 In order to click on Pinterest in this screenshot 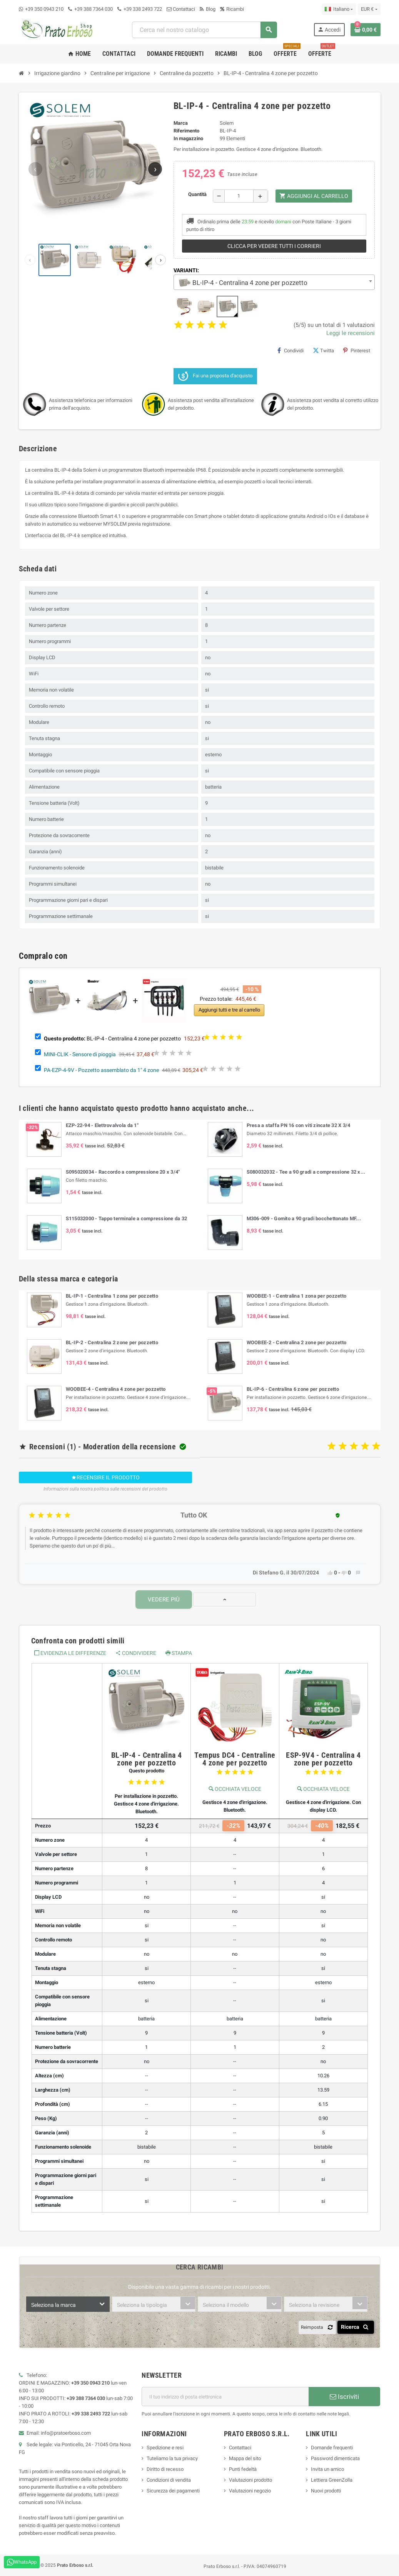, I will do `click(356, 350)`.